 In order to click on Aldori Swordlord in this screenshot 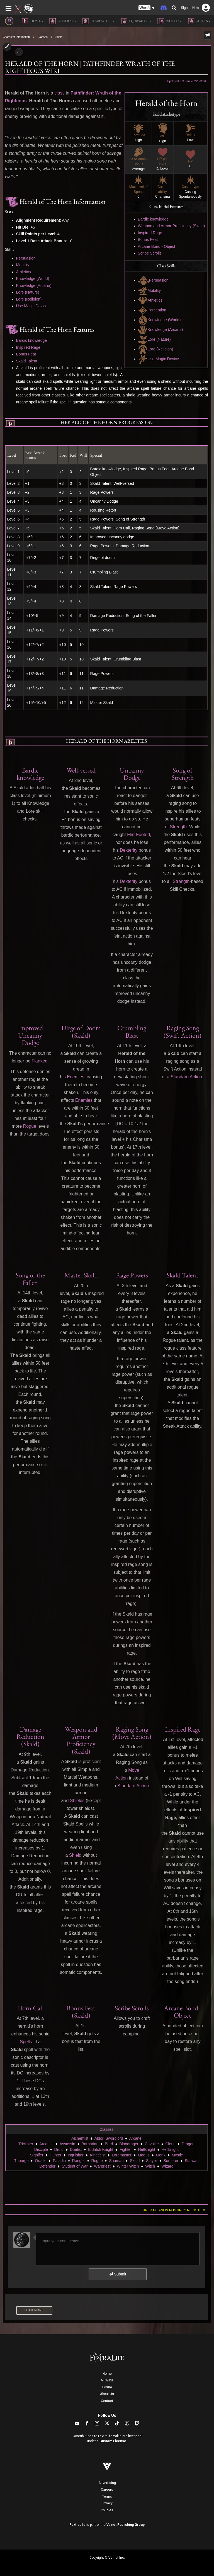, I will do `click(108, 2138)`.